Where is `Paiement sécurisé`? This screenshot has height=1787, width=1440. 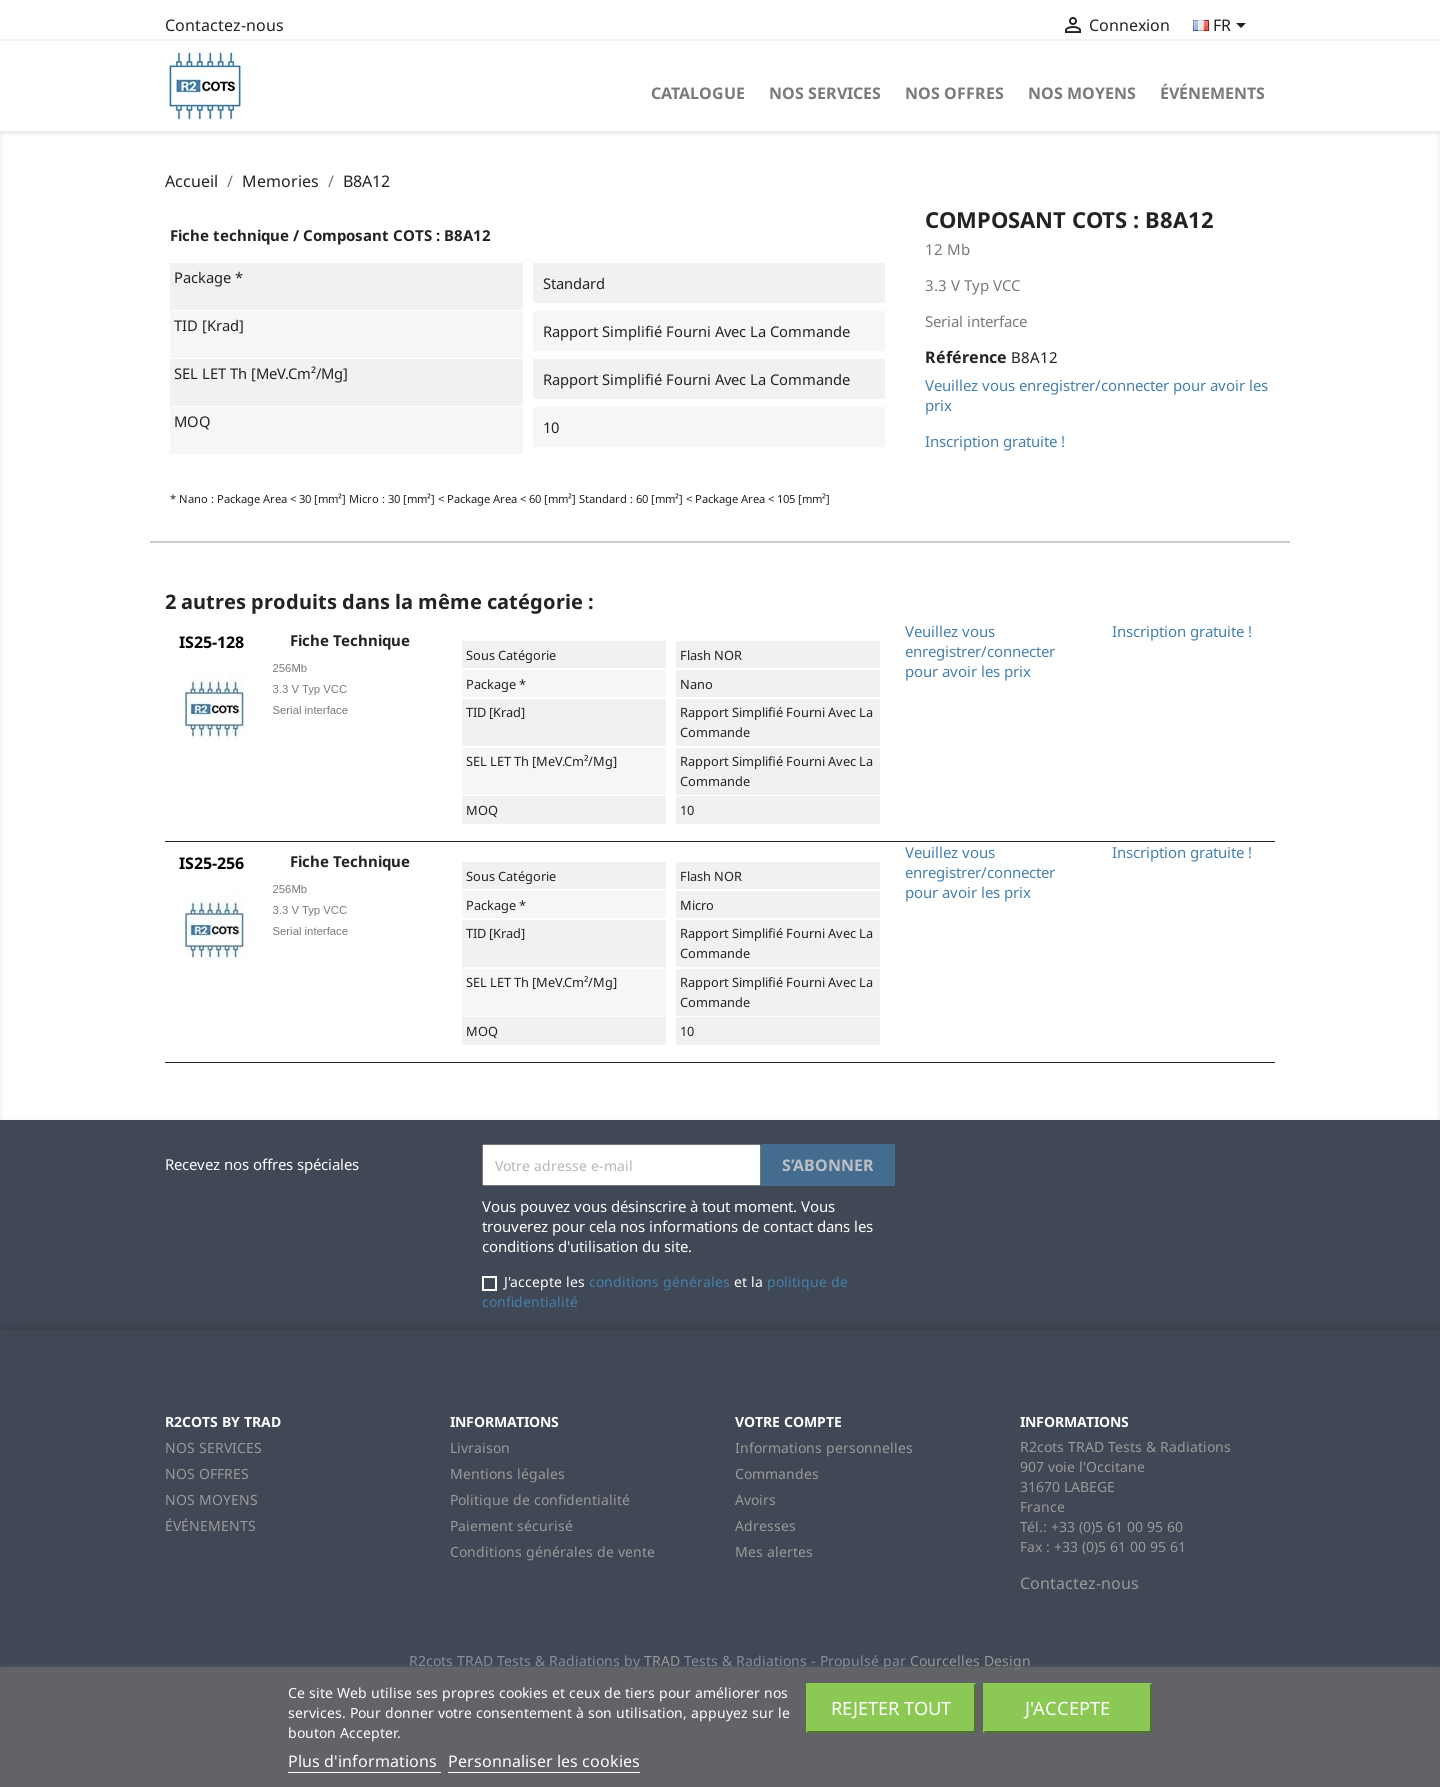 Paiement sécurisé is located at coordinates (511, 1525).